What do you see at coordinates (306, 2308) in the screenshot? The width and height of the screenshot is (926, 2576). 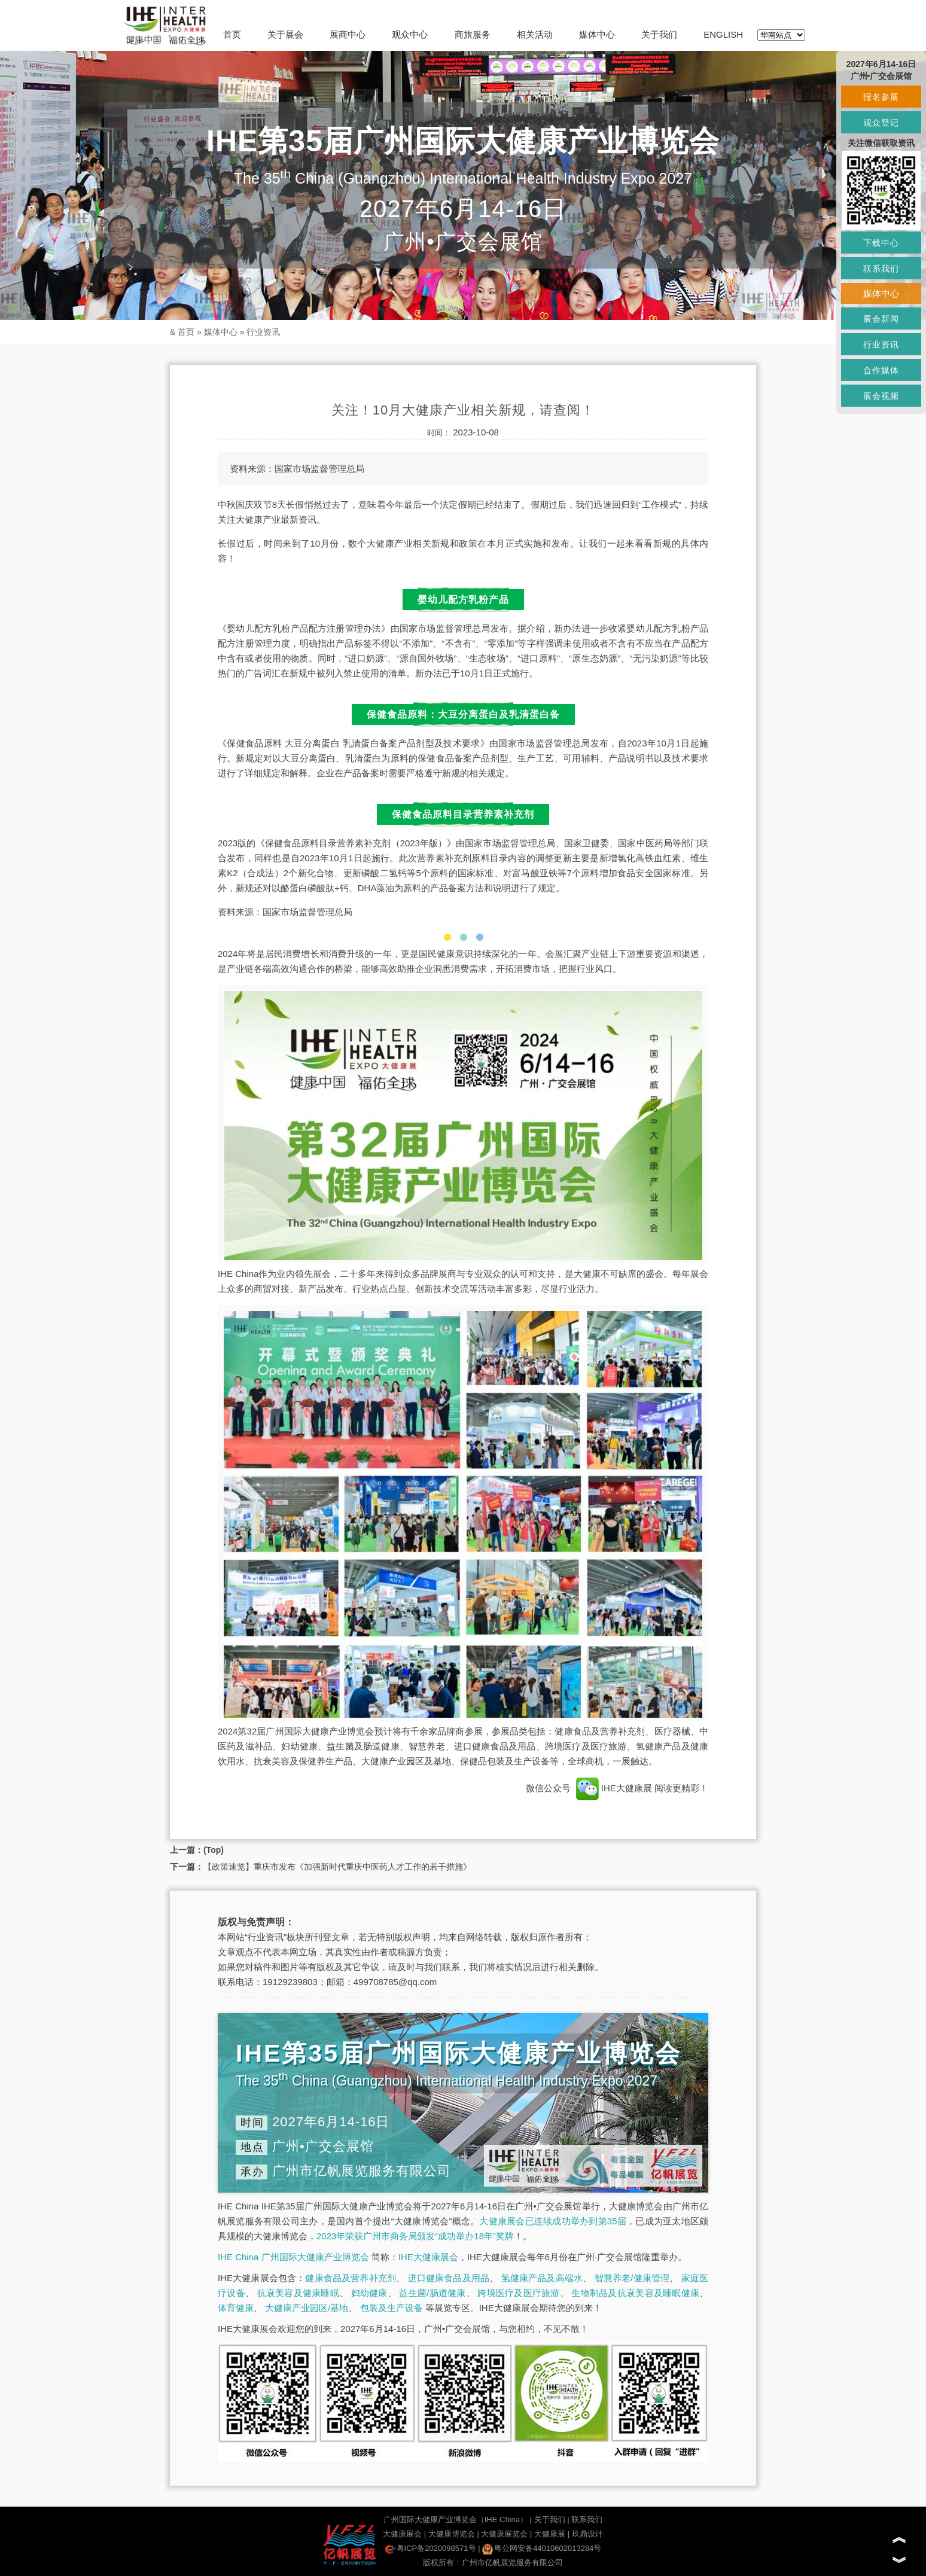 I see `大健康产业园区/基地` at bounding box center [306, 2308].